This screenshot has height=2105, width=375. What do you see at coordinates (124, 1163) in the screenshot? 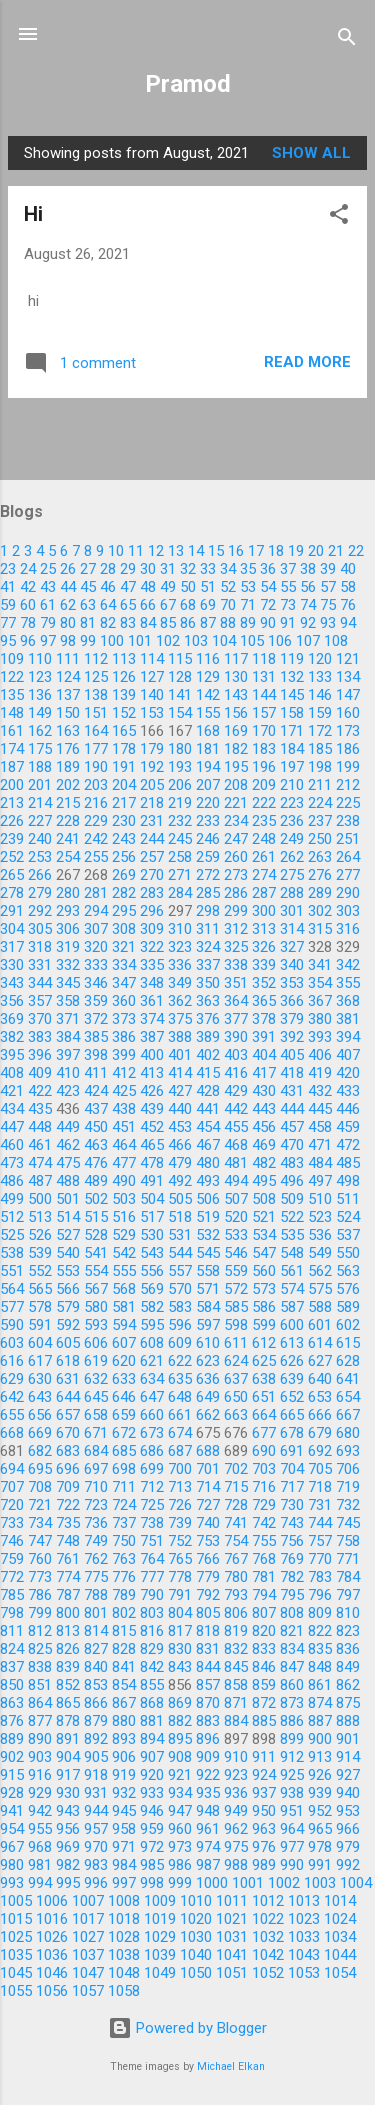
I see `477` at bounding box center [124, 1163].